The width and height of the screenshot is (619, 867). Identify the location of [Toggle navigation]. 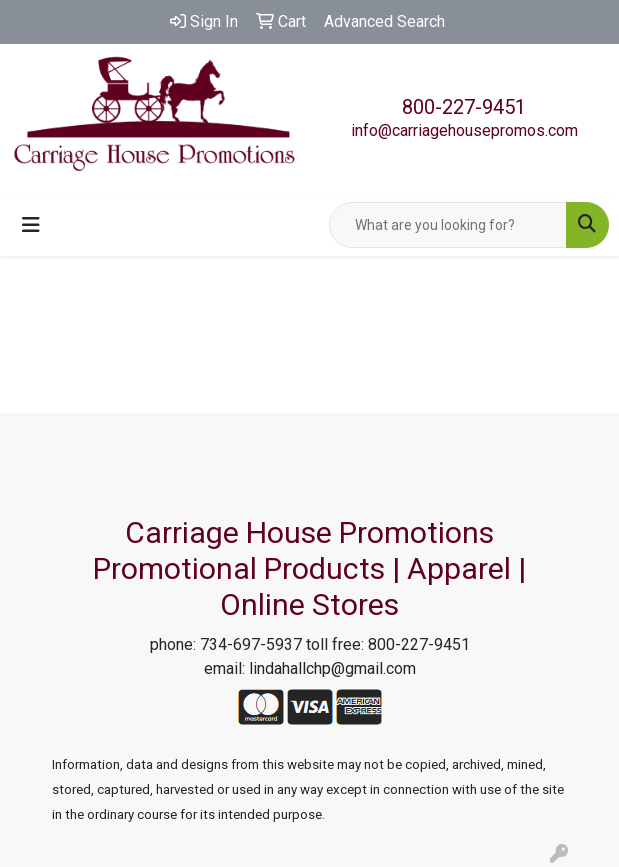
(31, 225).